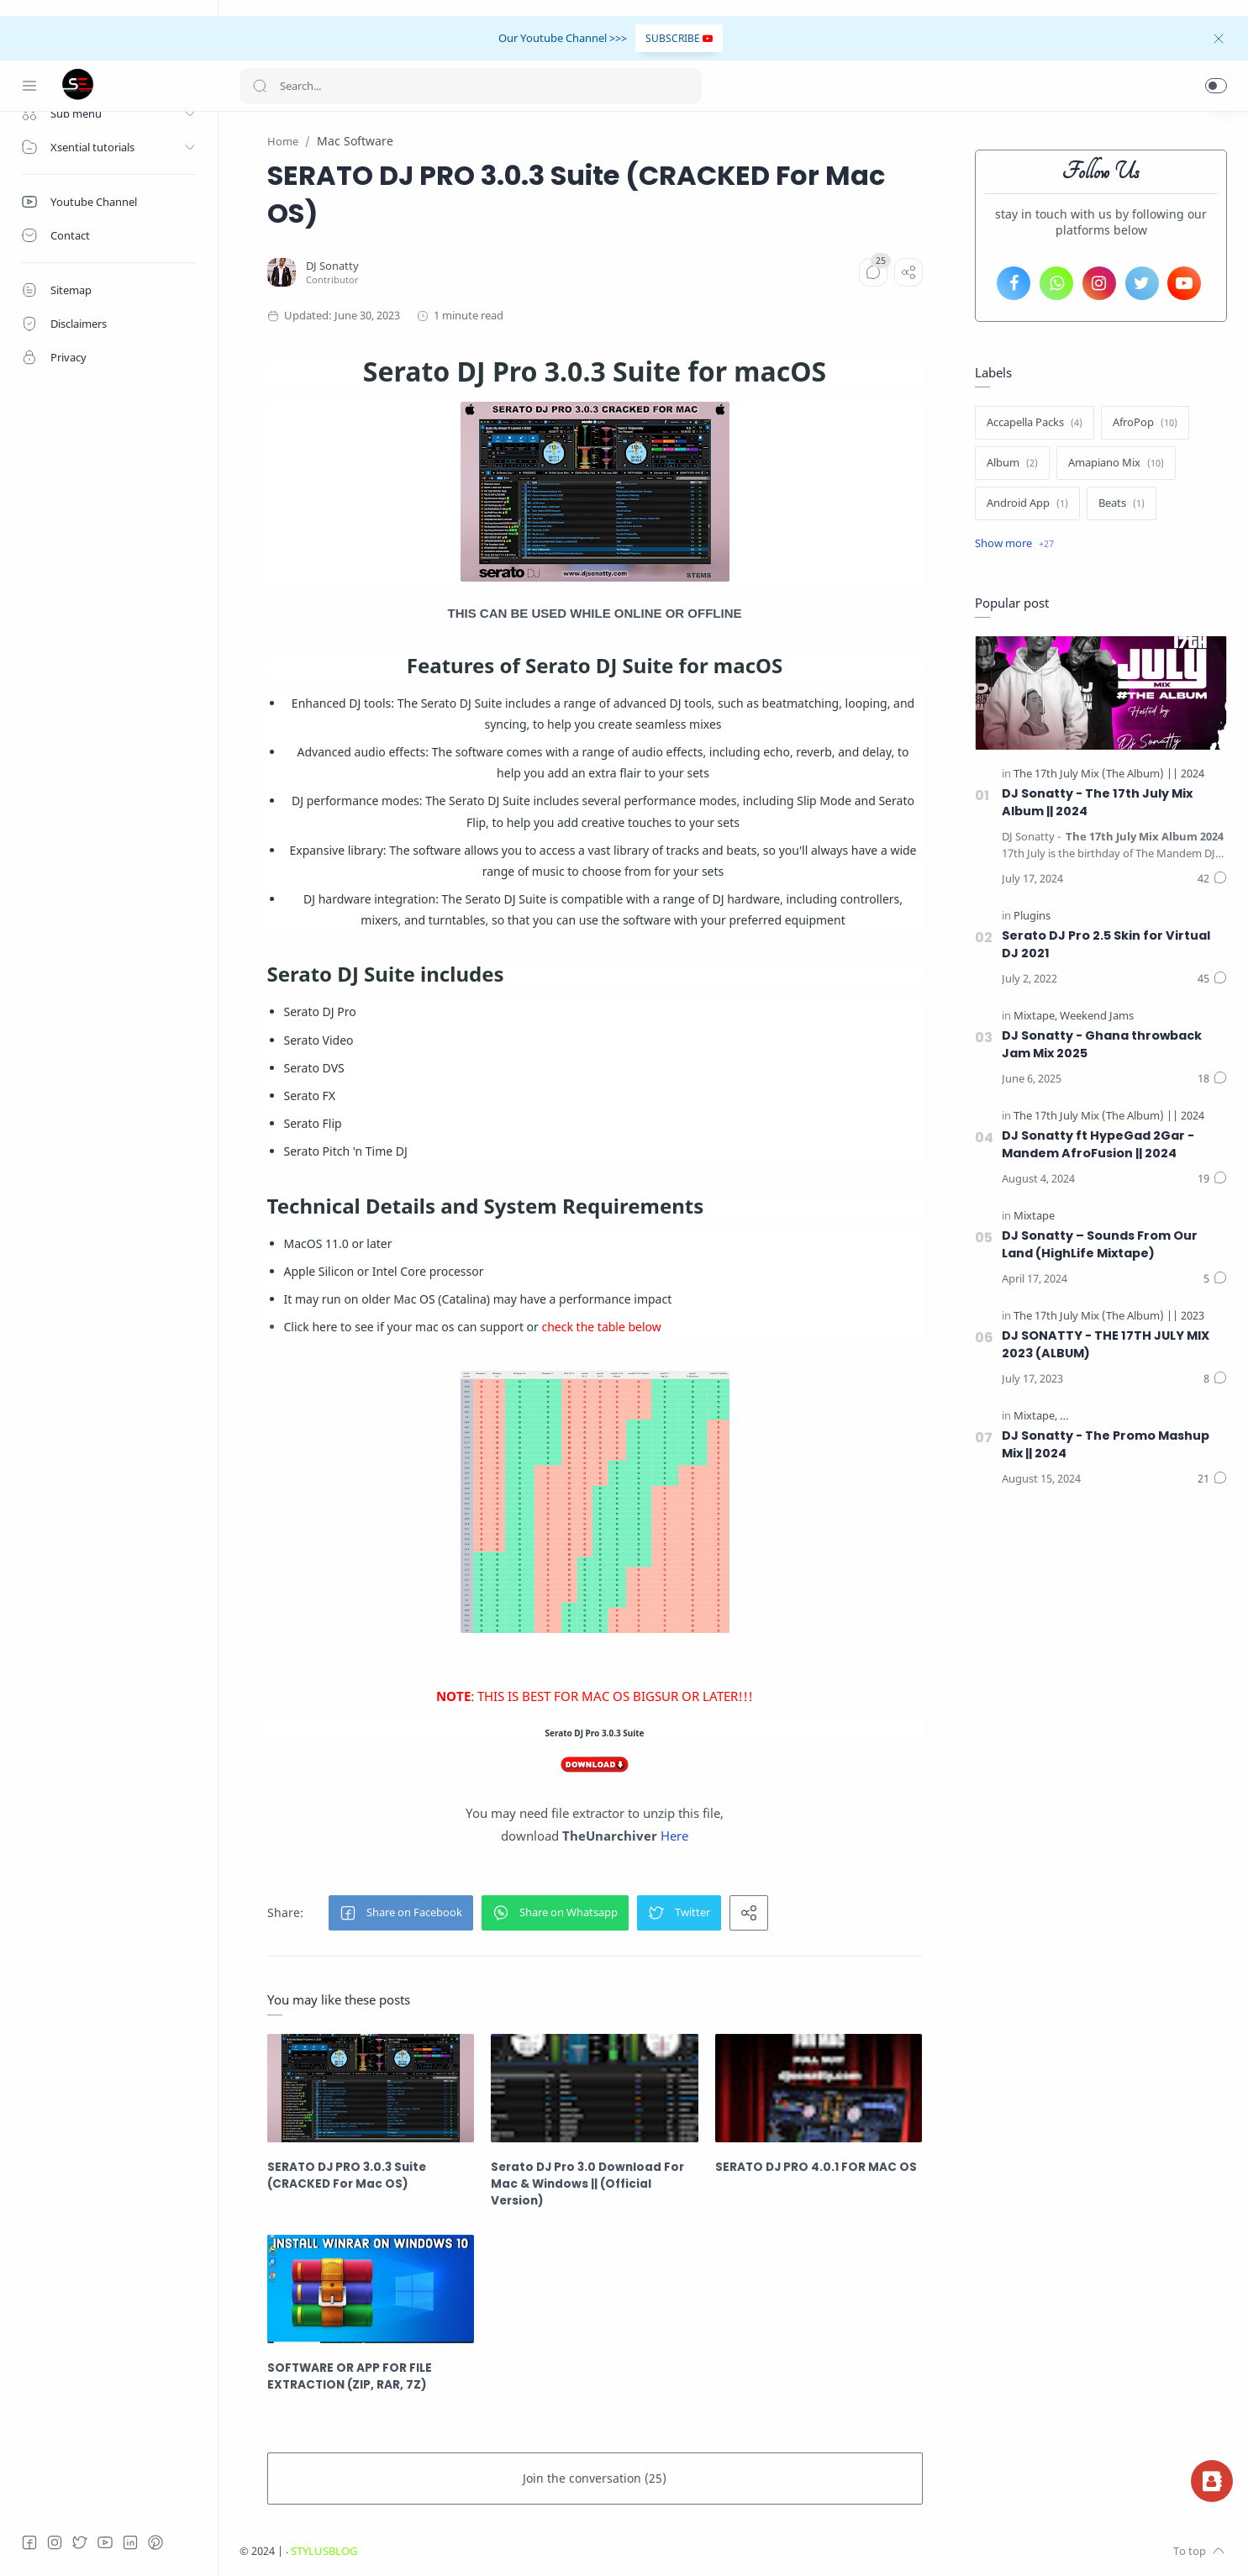  I want to click on [LinkedIn], so click(130, 2542).